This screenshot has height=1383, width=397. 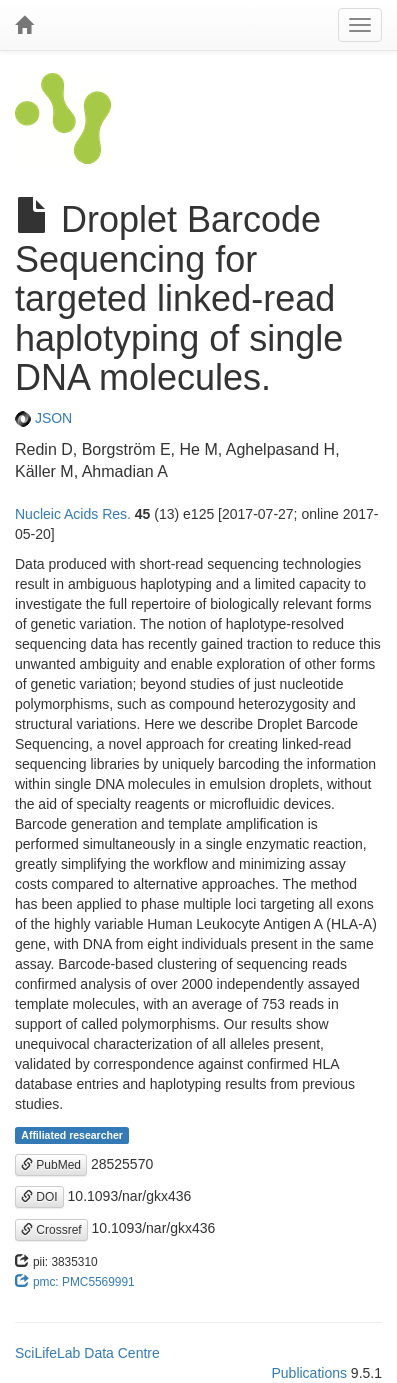 What do you see at coordinates (39, 1197) in the screenshot?
I see `DOI [button]` at bounding box center [39, 1197].